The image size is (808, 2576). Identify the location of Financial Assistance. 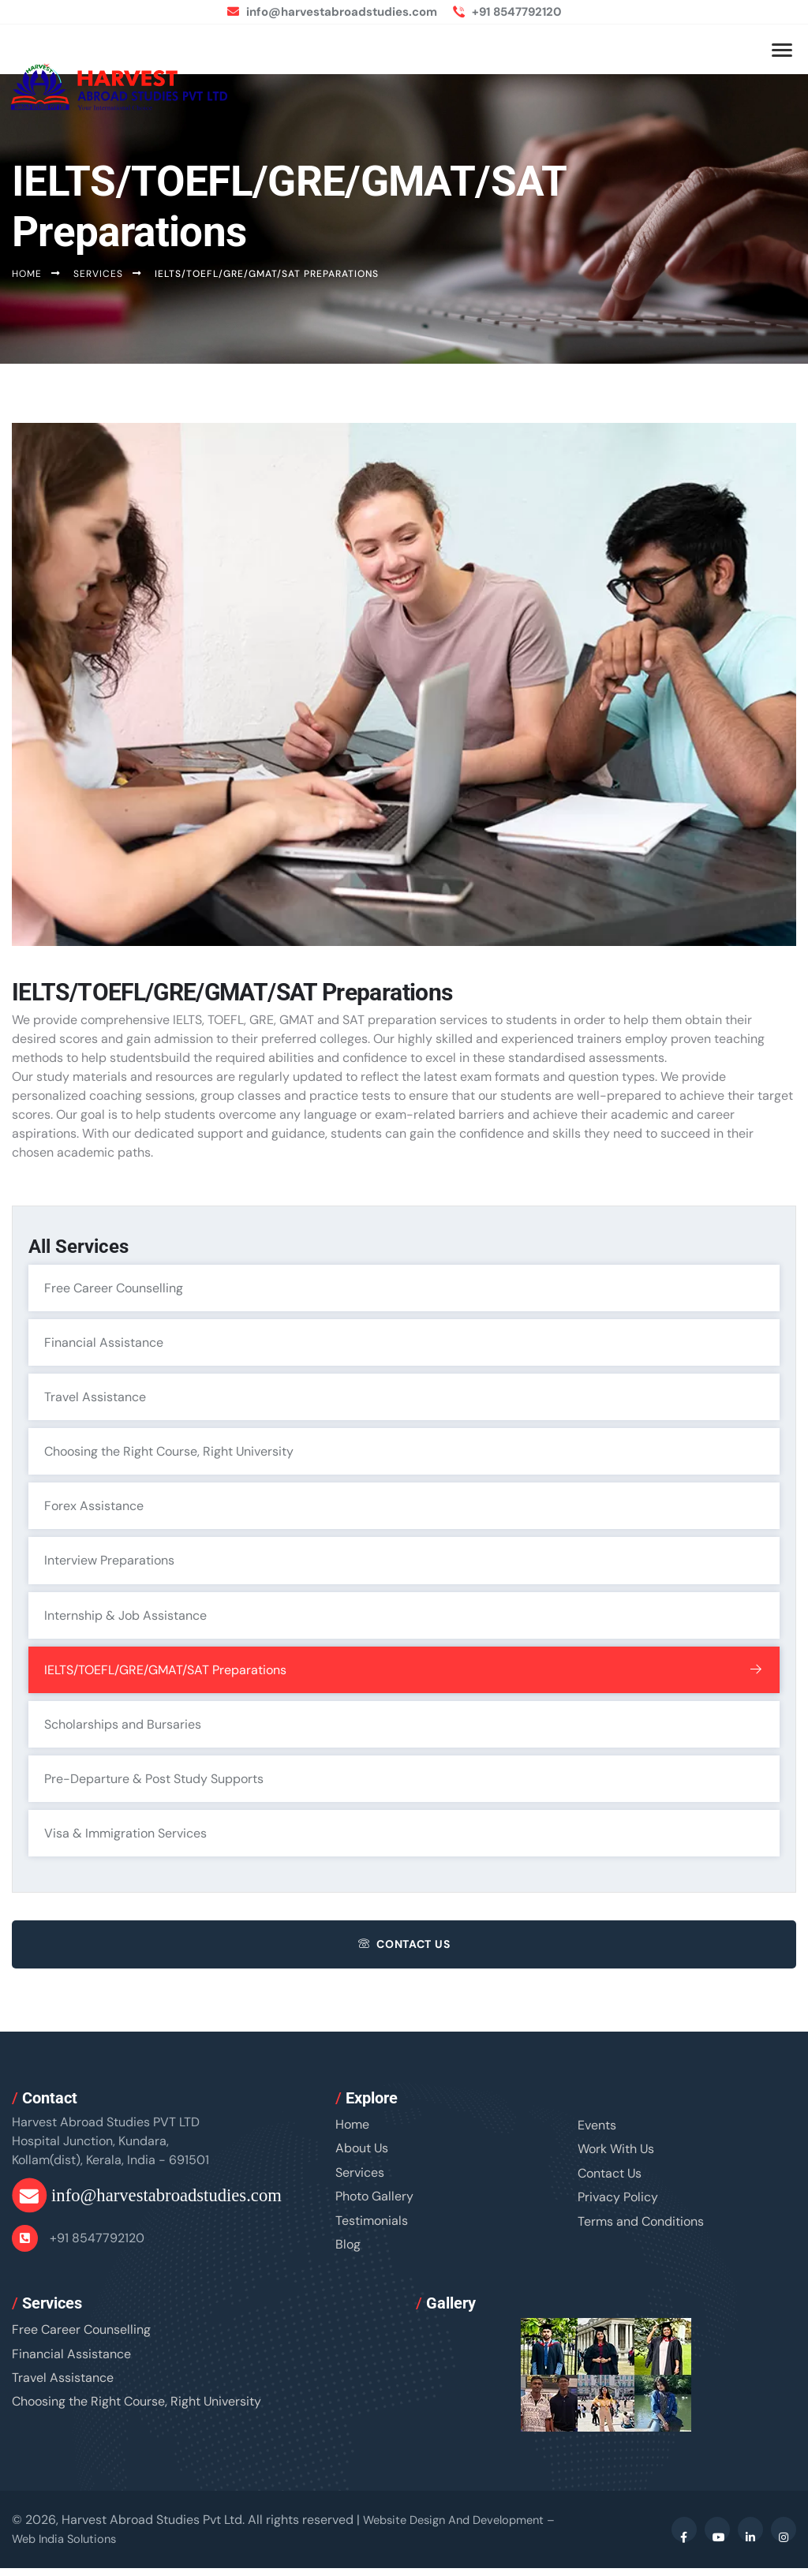
(406, 1343).